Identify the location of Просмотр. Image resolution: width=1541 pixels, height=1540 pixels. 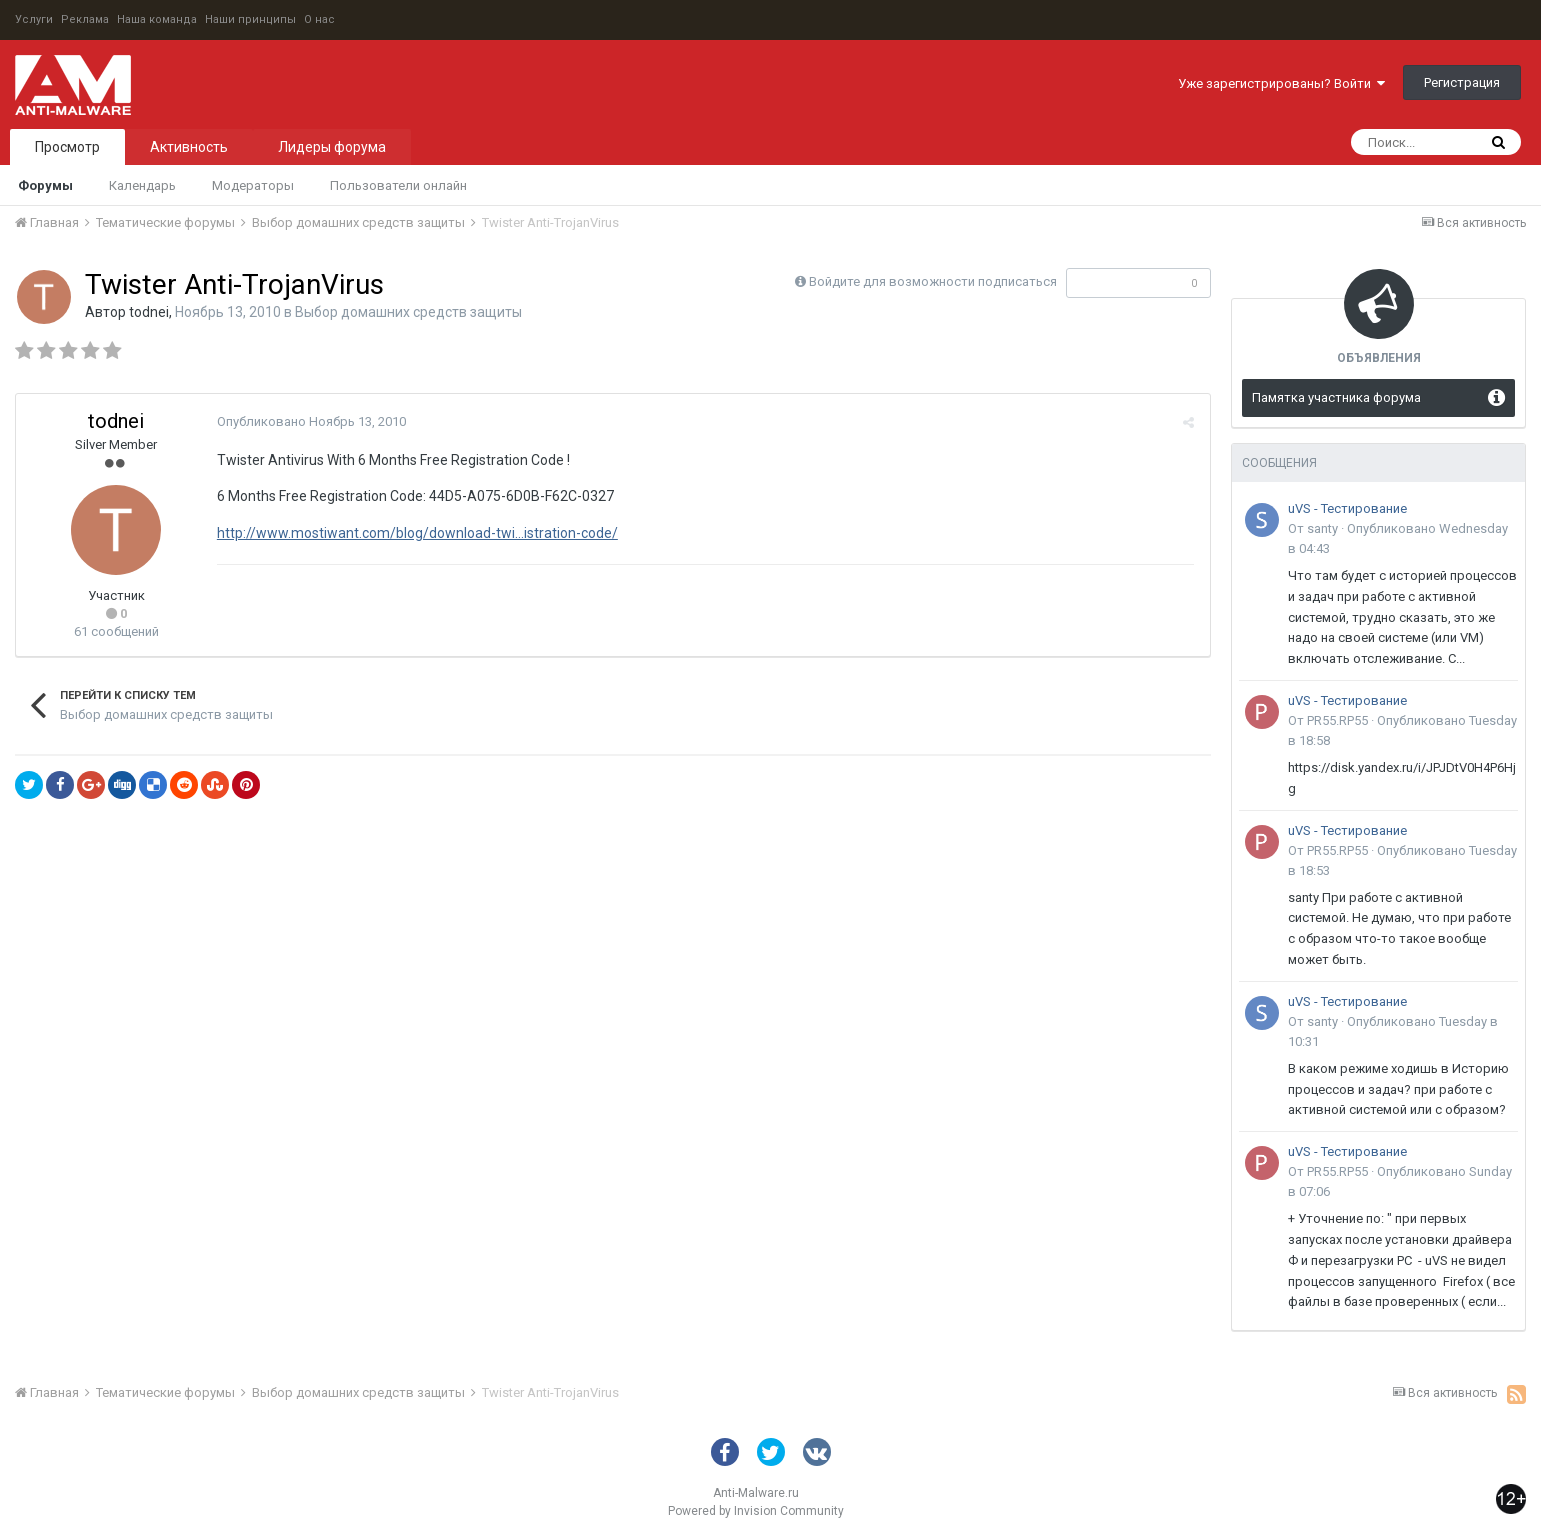
(67, 147).